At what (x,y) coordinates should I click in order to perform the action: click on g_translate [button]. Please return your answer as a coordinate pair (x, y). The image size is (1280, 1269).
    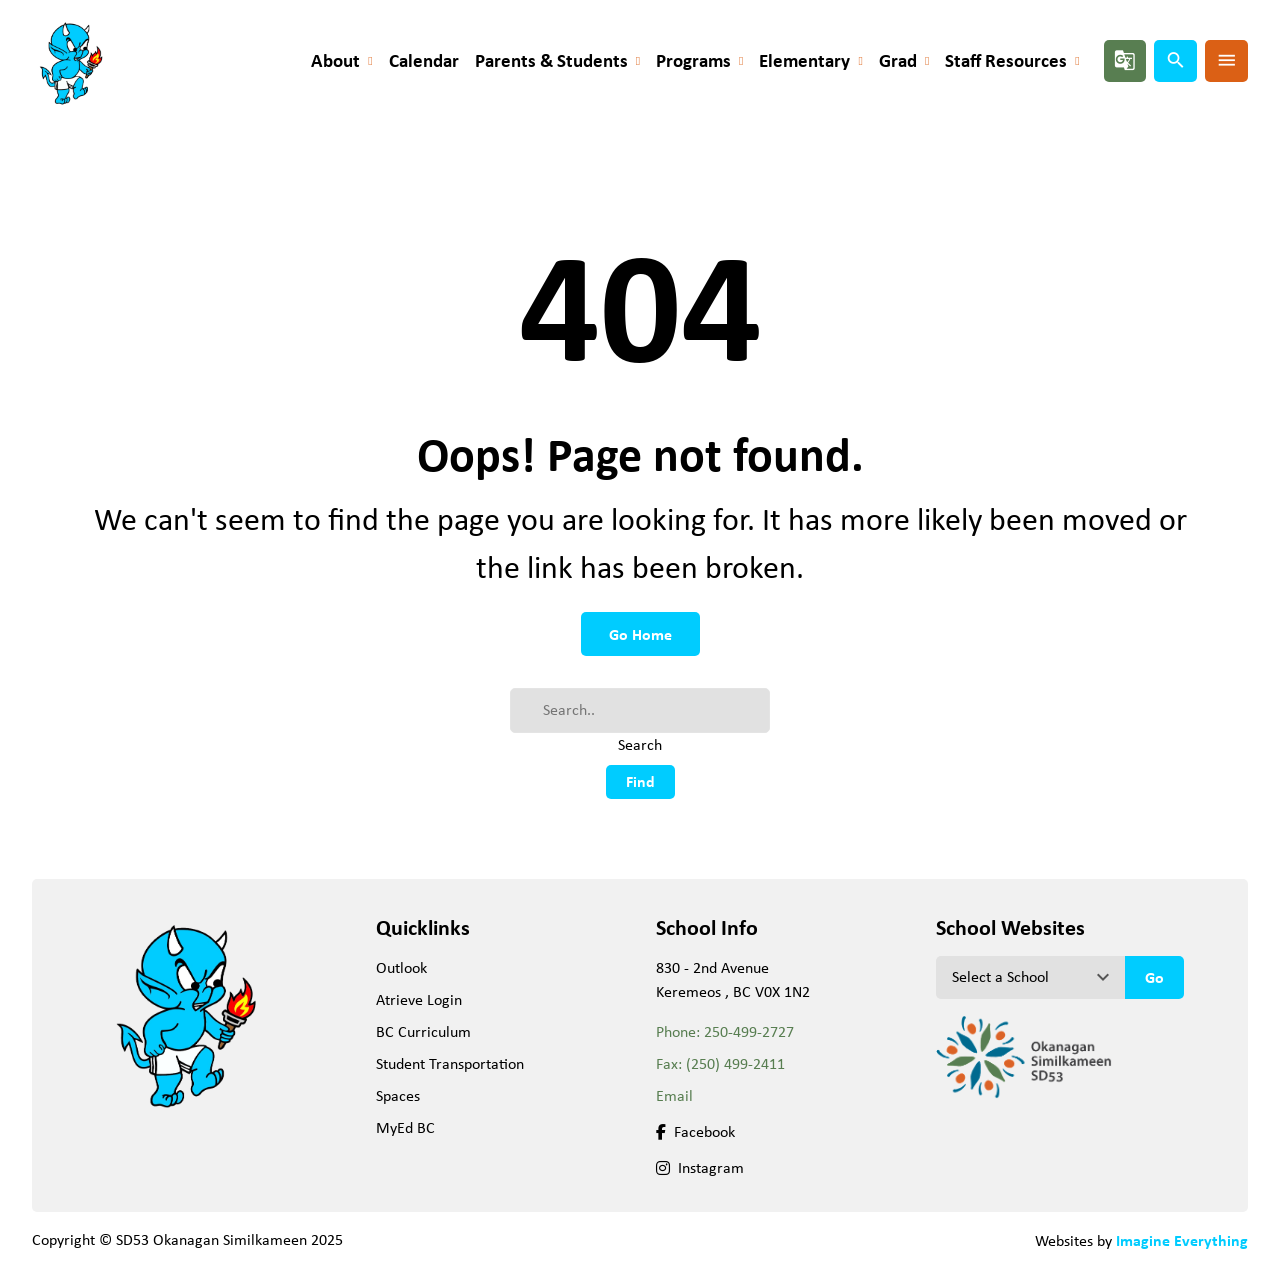
    Looking at the image, I should click on (1125, 60).